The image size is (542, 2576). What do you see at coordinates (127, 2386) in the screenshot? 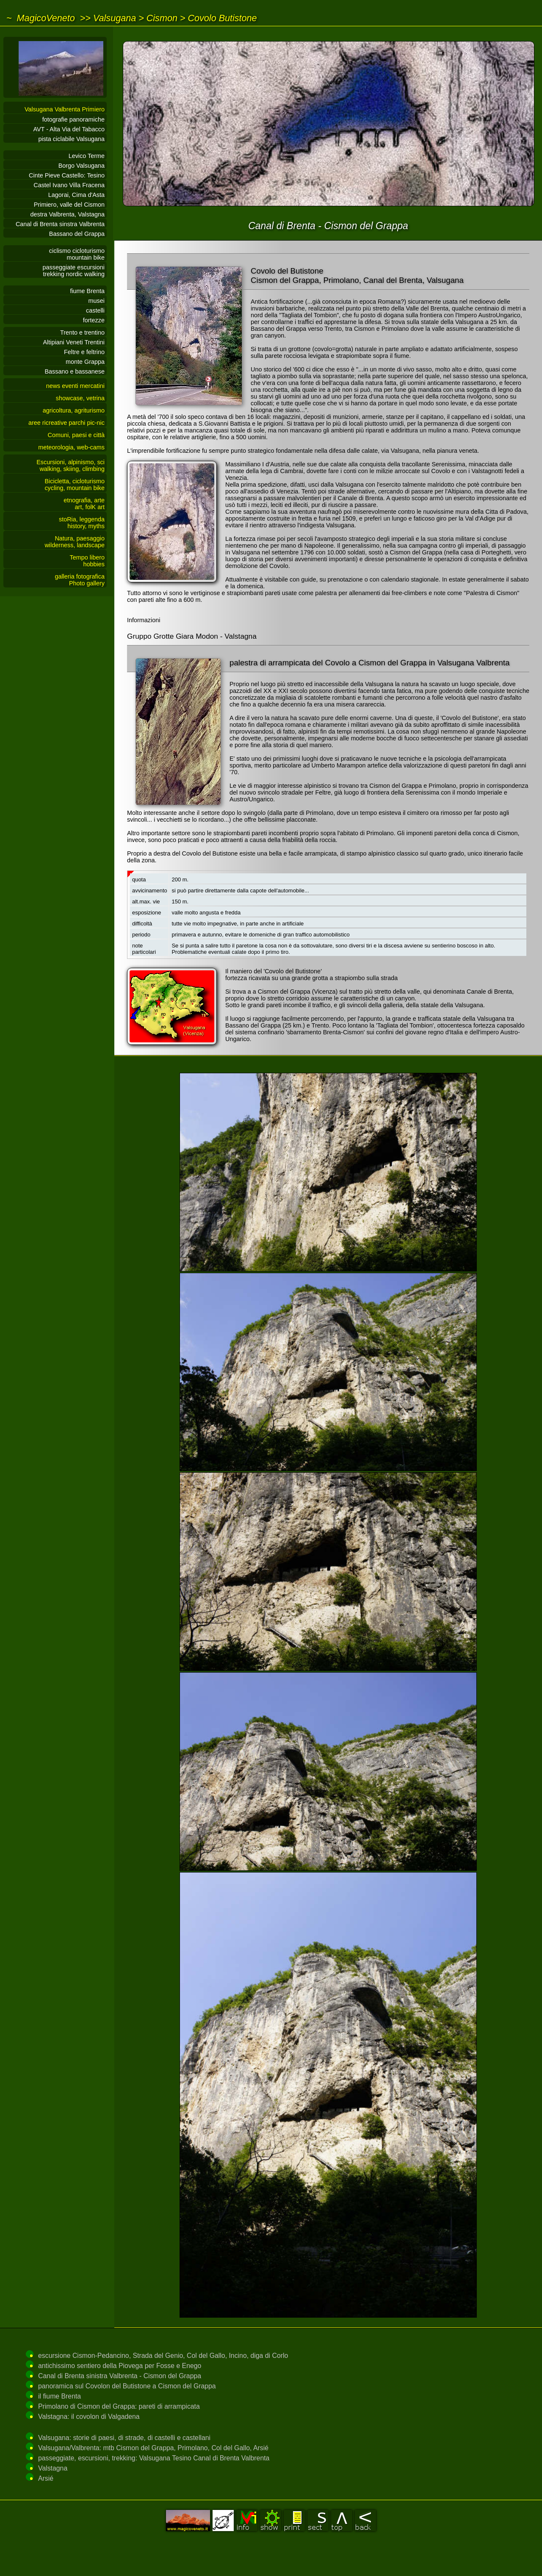
I see `panoramica sul Covolon del Butistone a Cismon del Grappa` at bounding box center [127, 2386].